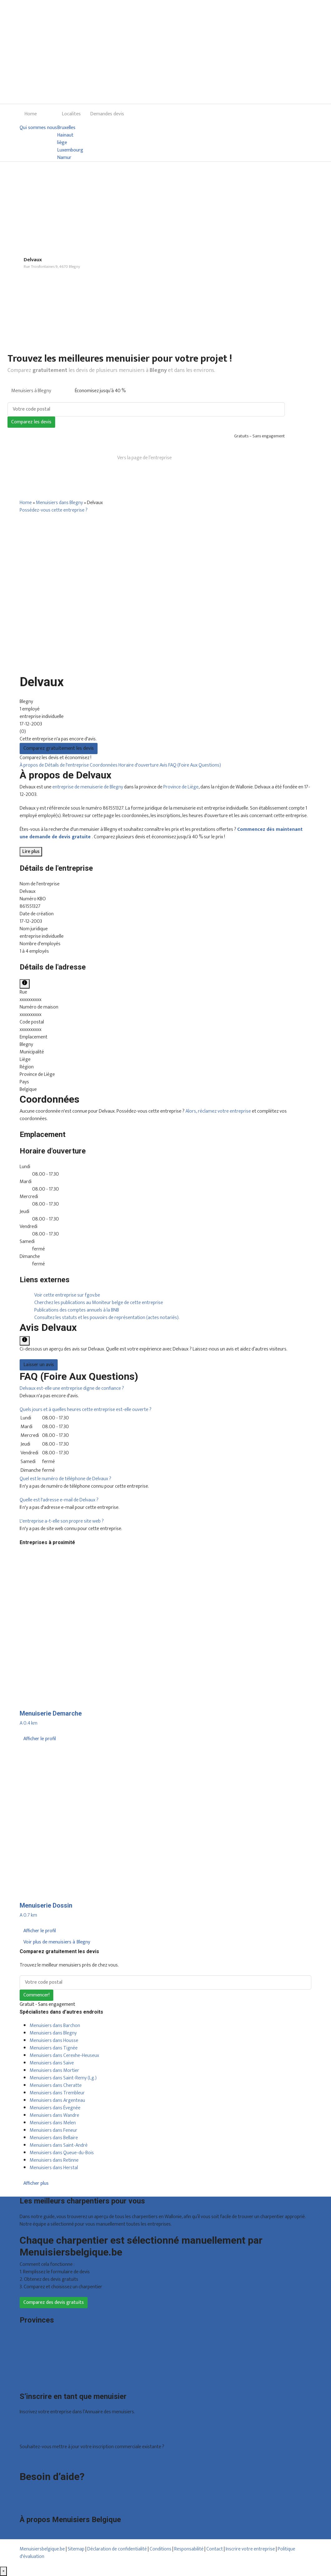 This screenshot has height=2576, width=331. What do you see at coordinates (70, 150) in the screenshot?
I see `Luxembourg` at bounding box center [70, 150].